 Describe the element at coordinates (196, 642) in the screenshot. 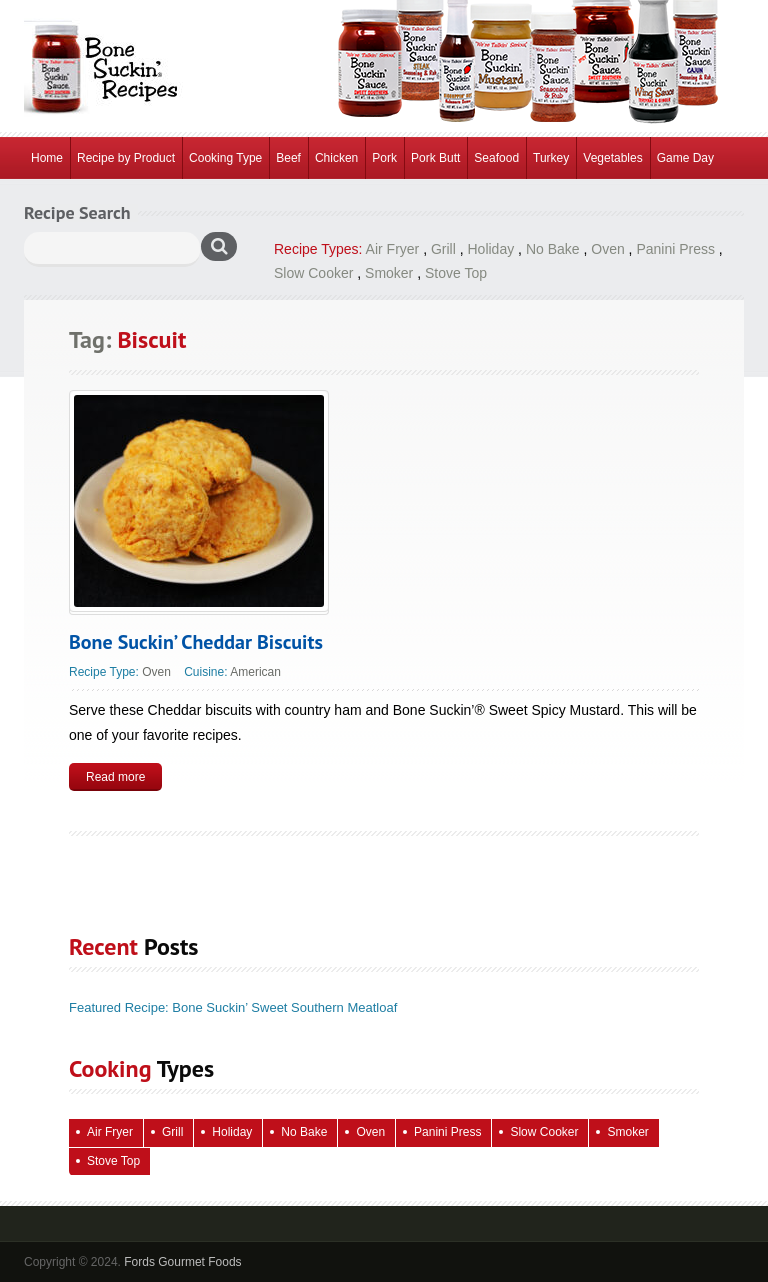

I see `Bone Suckin’ Cheddar Biscuits` at that location.